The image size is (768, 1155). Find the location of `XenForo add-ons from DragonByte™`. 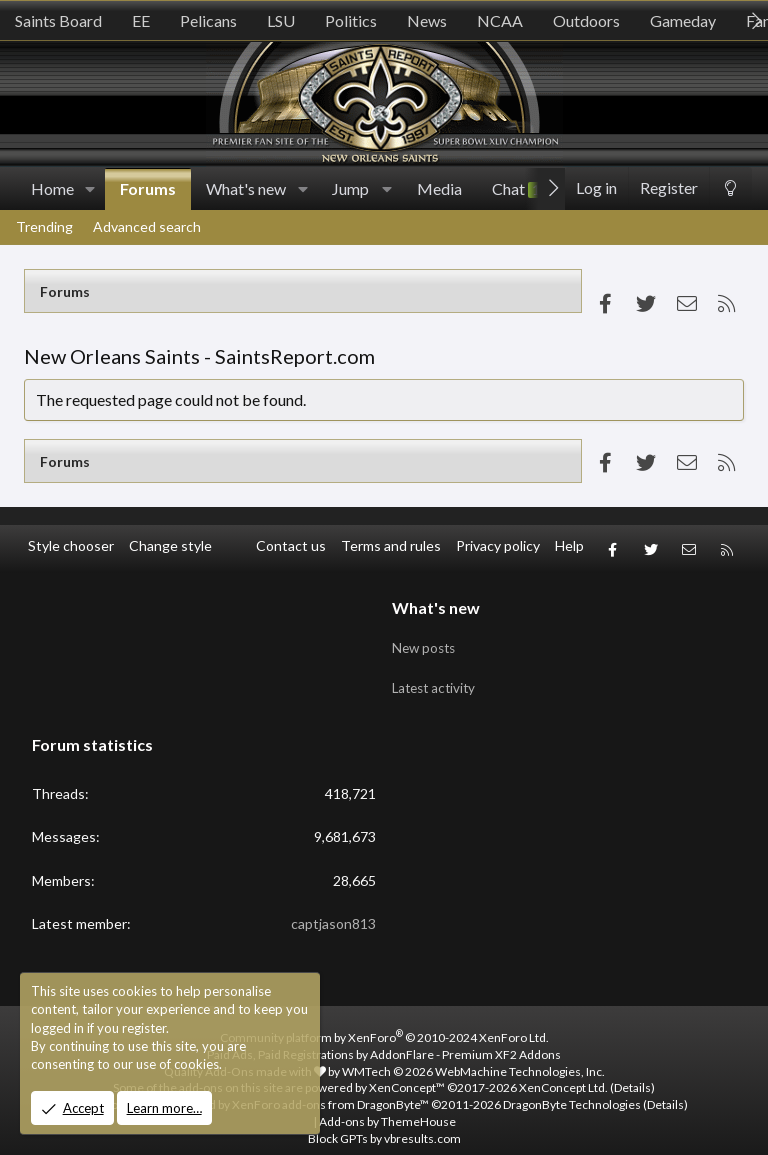

XenForo add-ons from DragonByte™ is located at coordinates (330, 1088).